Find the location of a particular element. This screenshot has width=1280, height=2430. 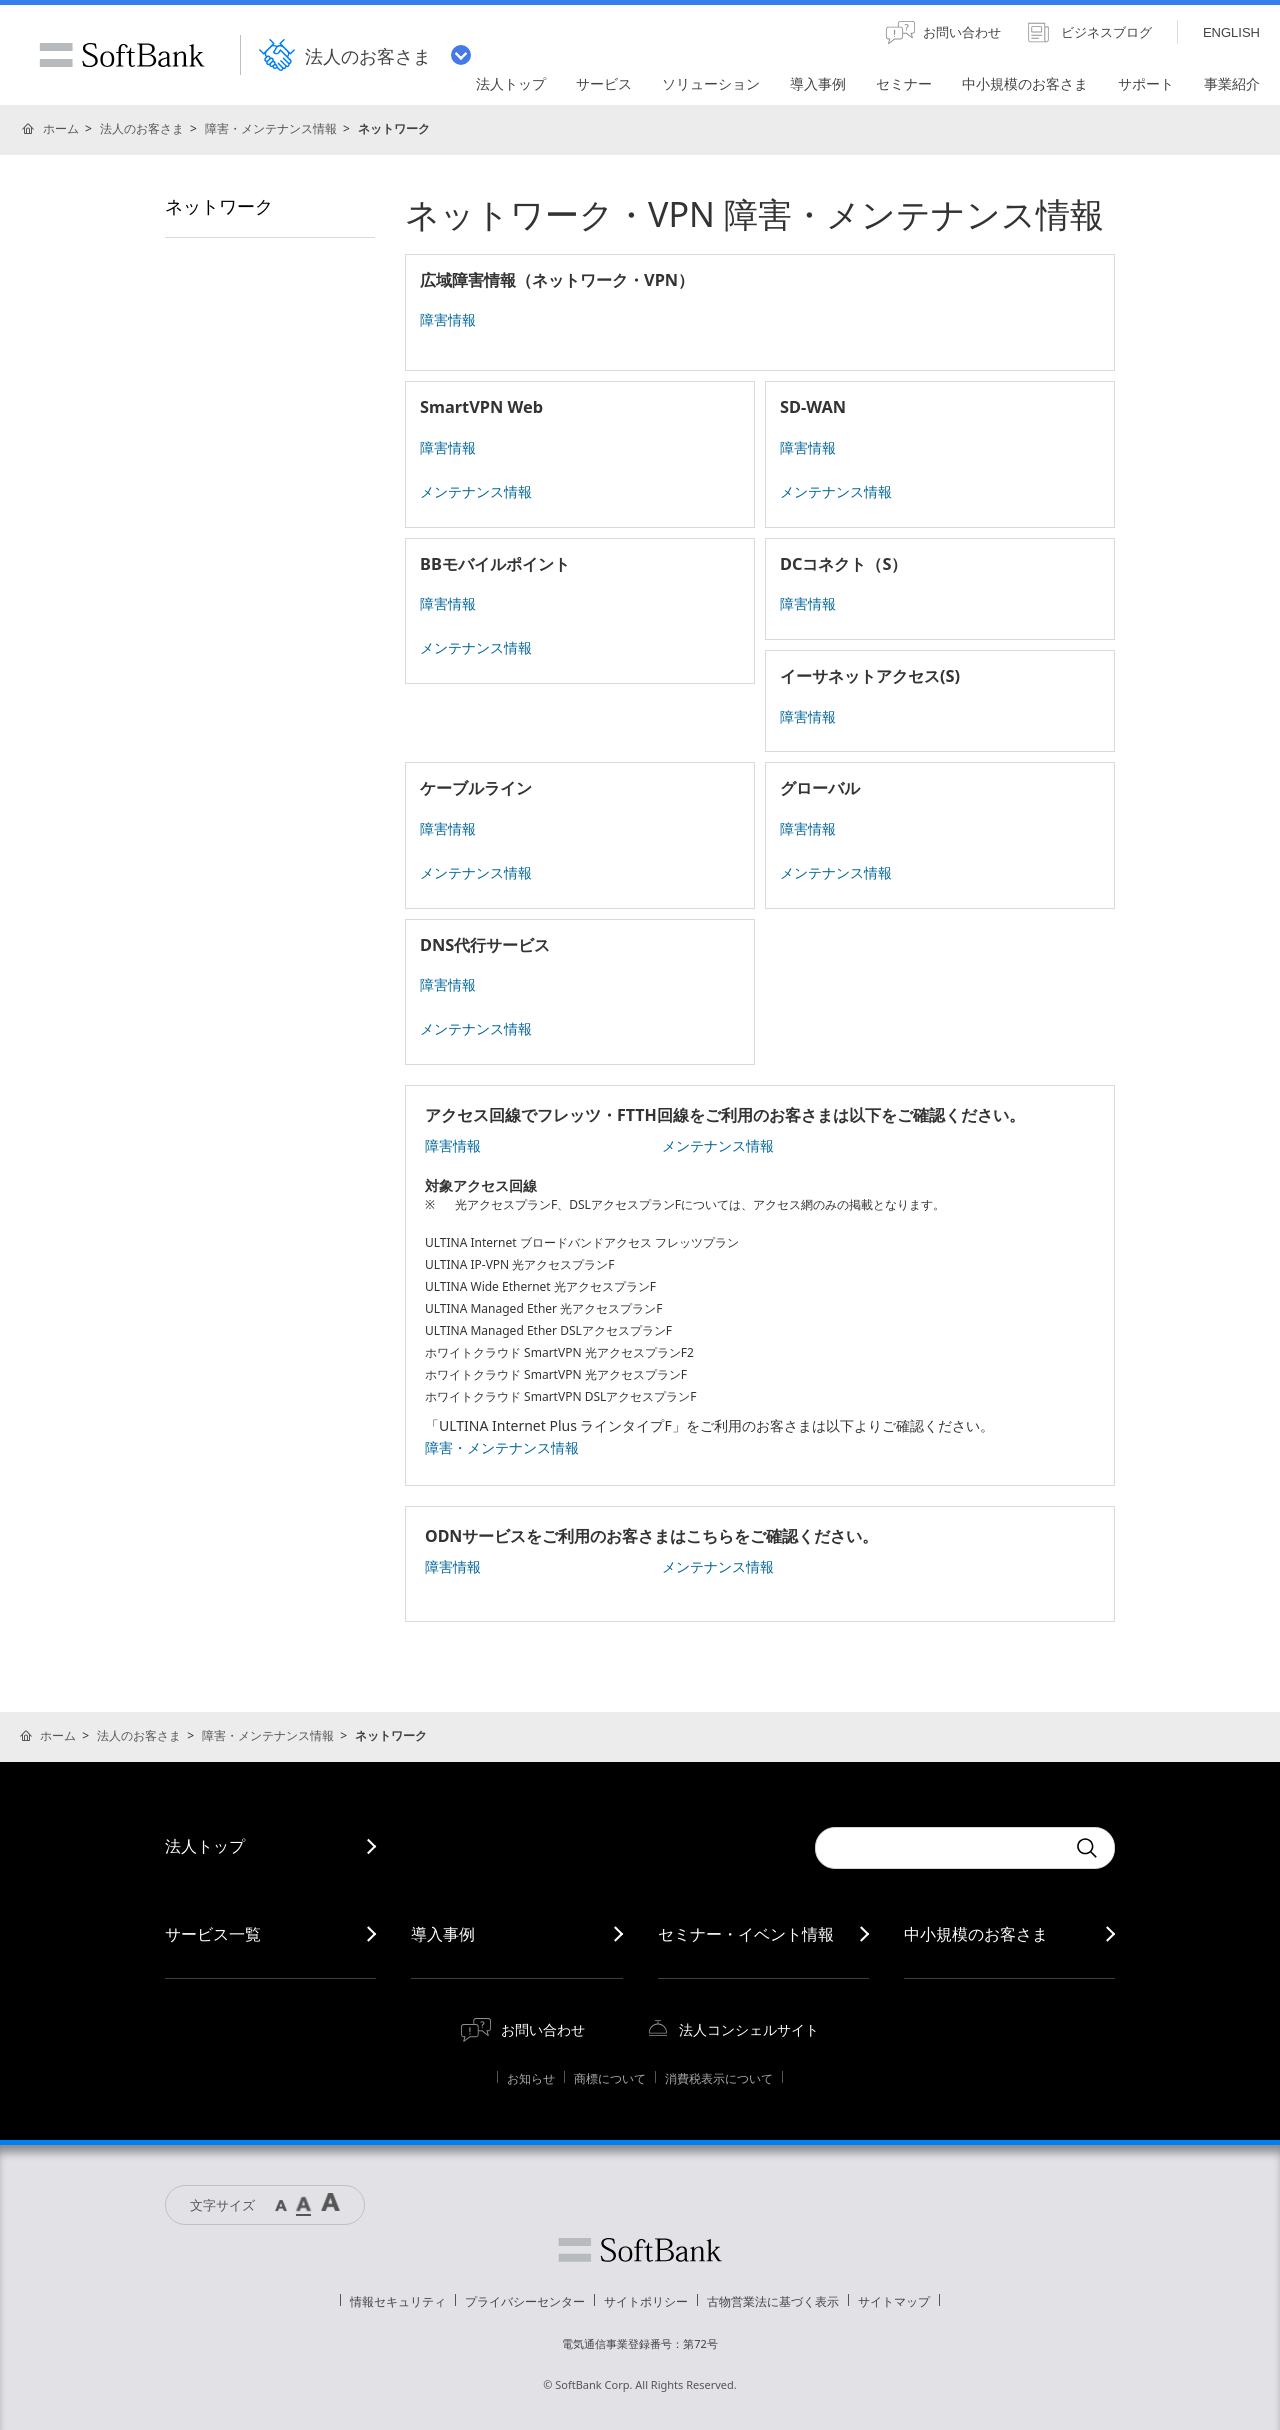

消費税表示について is located at coordinates (719, 2078).